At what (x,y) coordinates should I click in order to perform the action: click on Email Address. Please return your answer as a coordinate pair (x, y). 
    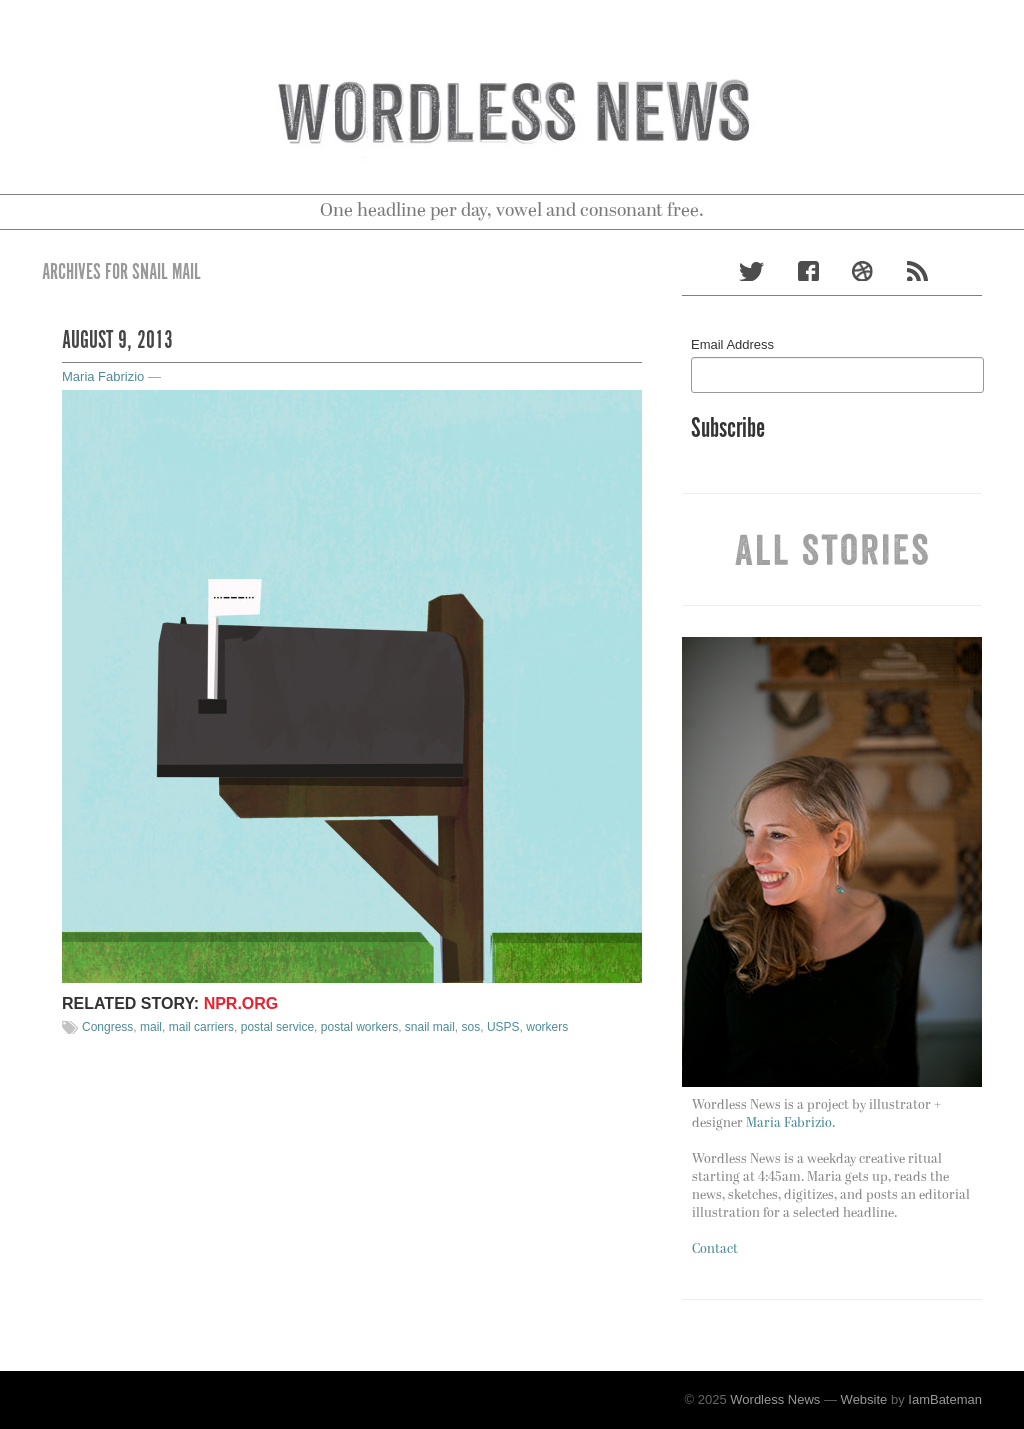
    Looking at the image, I should click on (732, 344).